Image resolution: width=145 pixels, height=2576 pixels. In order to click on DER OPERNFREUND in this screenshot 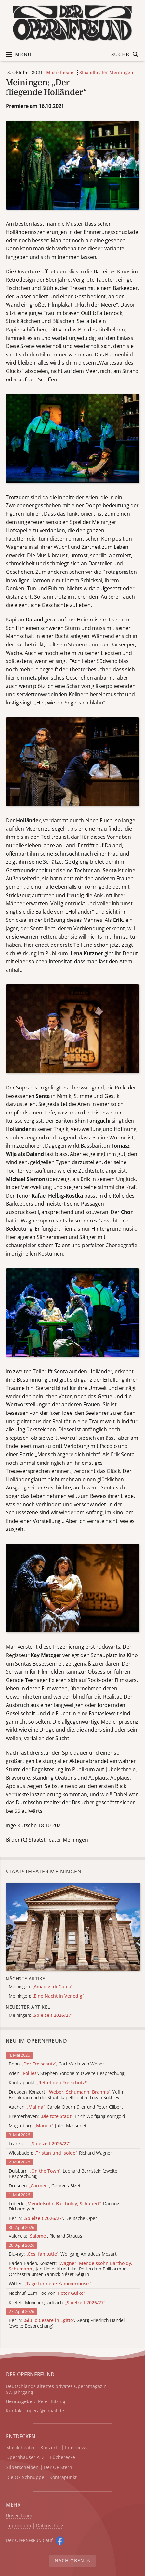, I will do `click(30, 2374)`.